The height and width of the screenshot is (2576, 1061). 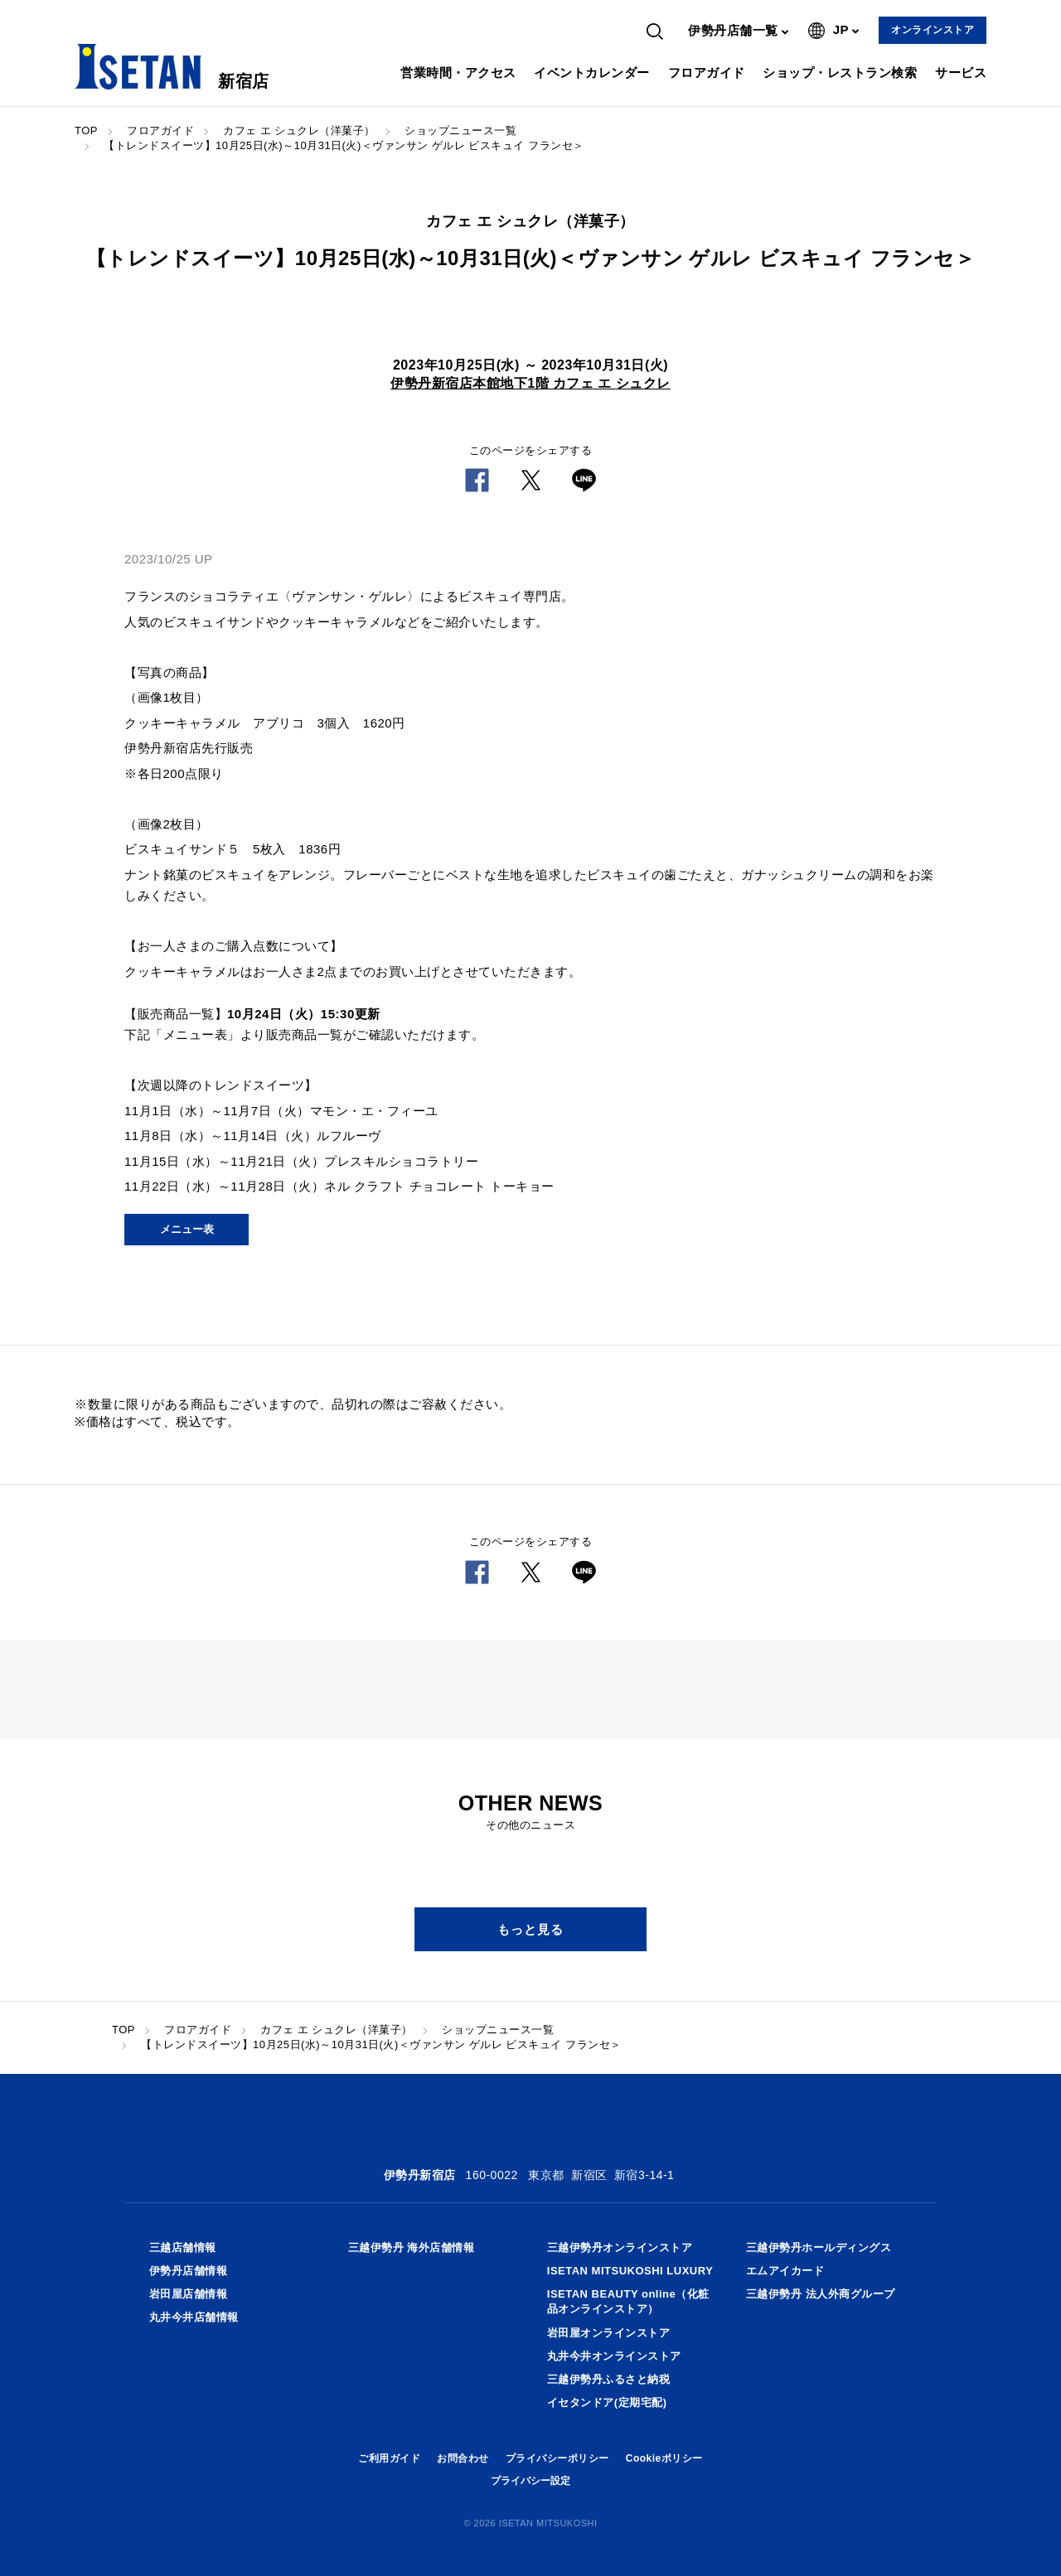 What do you see at coordinates (187, 1229) in the screenshot?
I see `メニュー表` at bounding box center [187, 1229].